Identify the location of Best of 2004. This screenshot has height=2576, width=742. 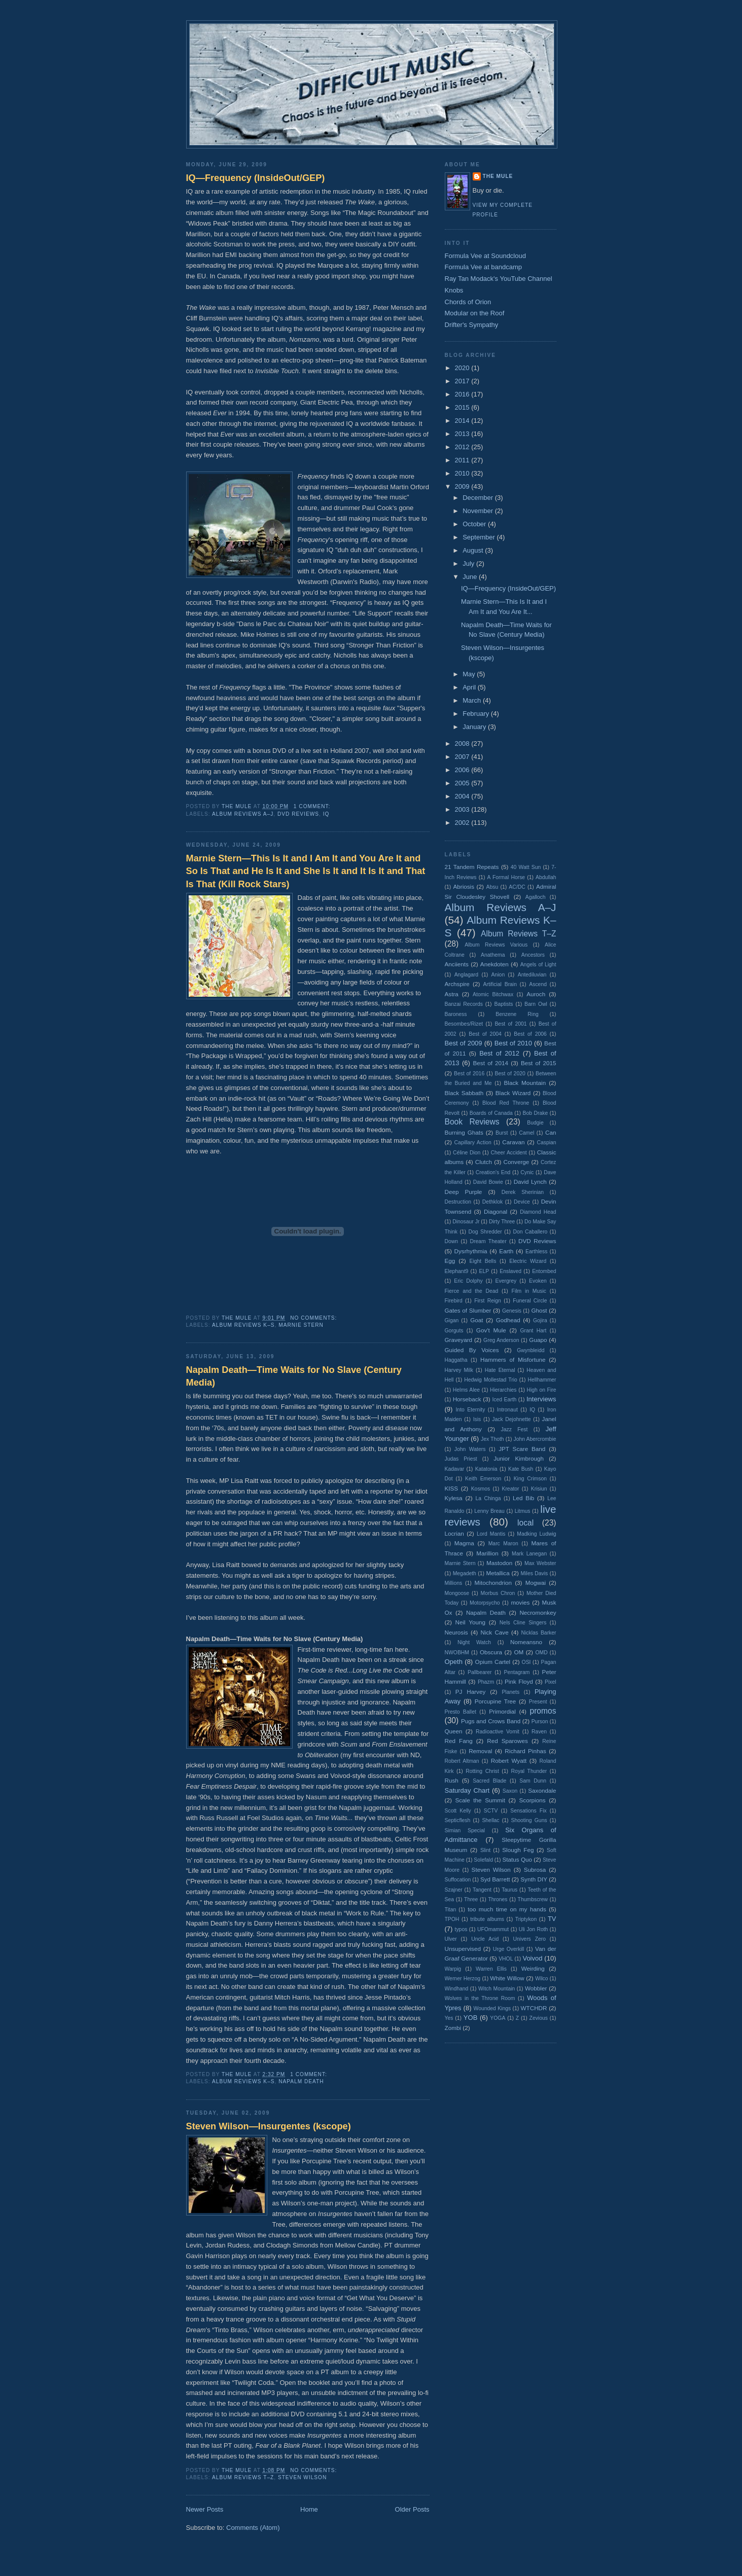
(485, 1034).